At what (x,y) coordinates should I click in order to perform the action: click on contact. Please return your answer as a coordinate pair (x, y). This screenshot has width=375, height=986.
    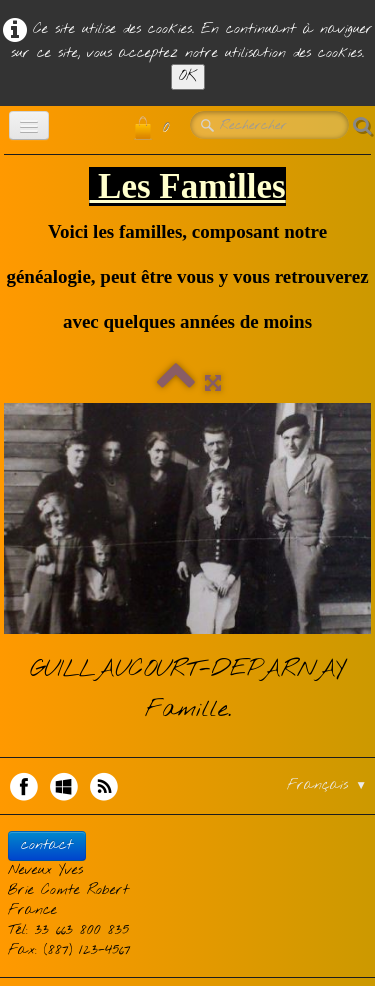
    Looking at the image, I should click on (47, 845).